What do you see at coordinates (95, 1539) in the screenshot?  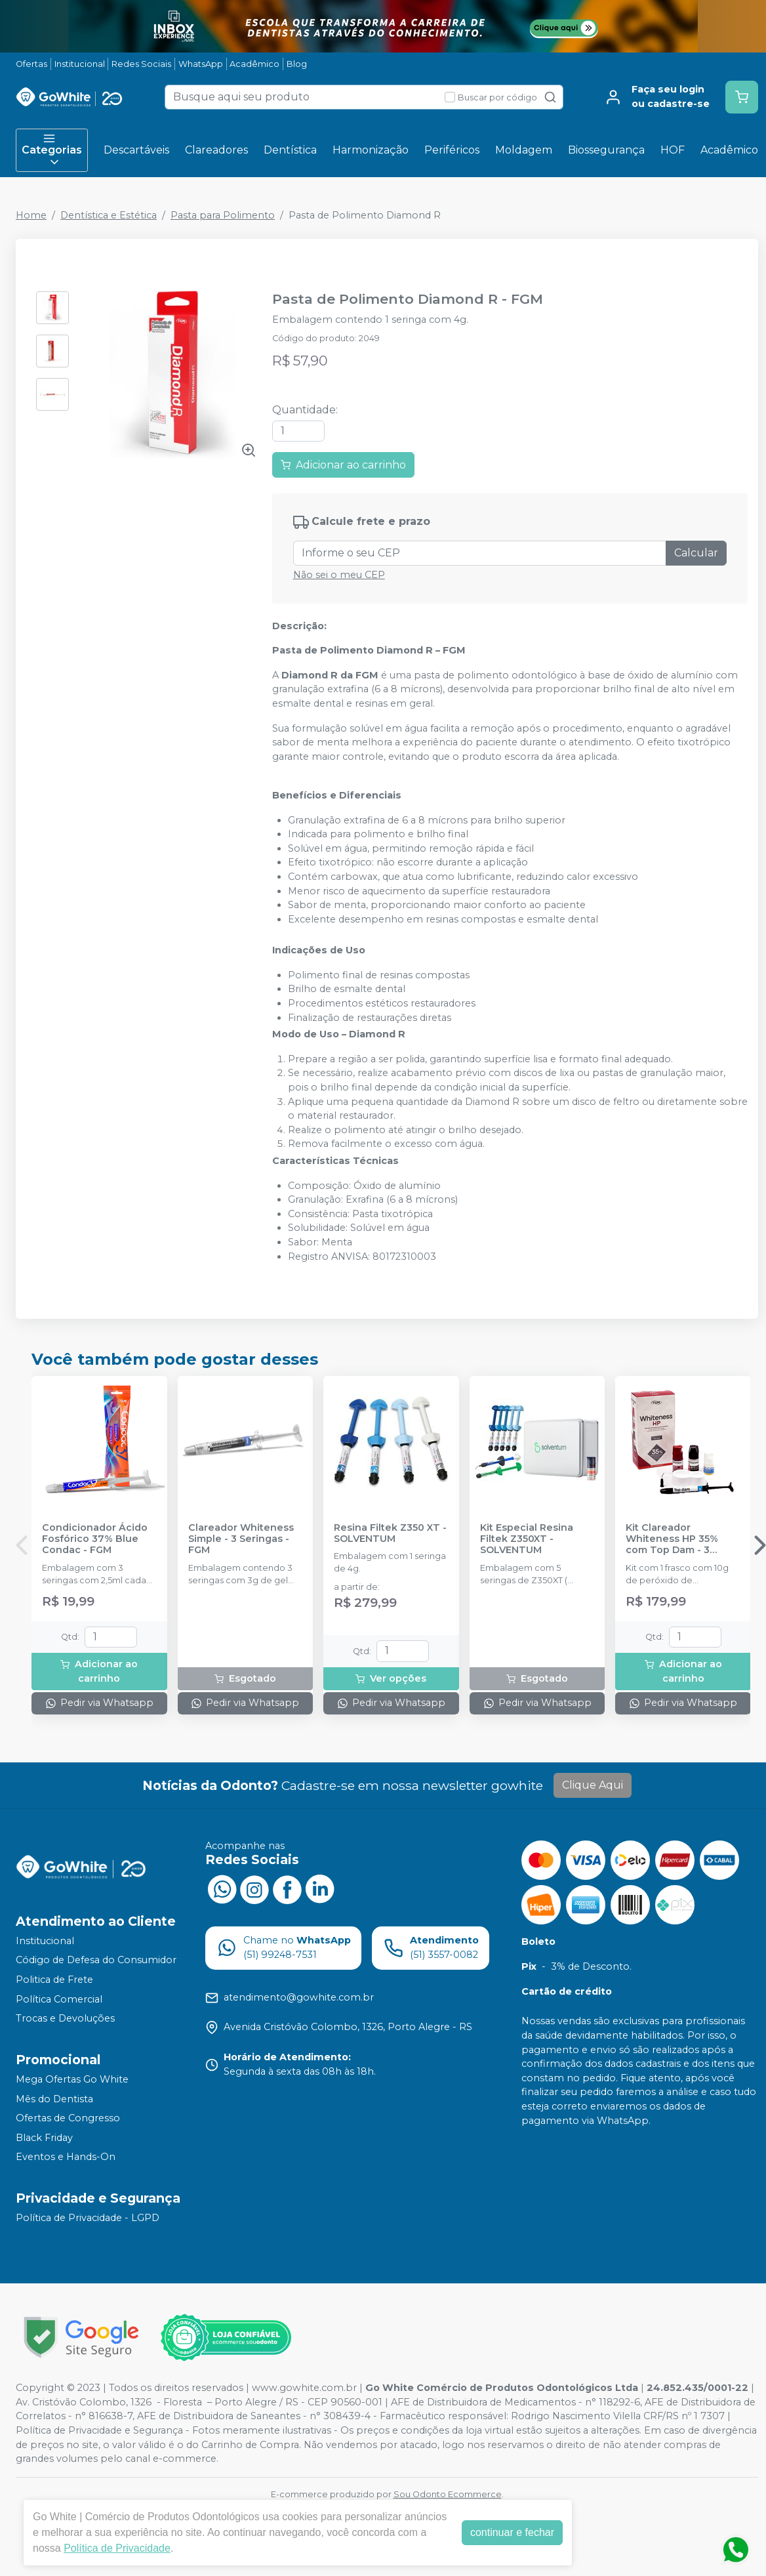 I see `Condicionador Ácido Fosfórico 37% Blue Condac - FGM` at bounding box center [95, 1539].